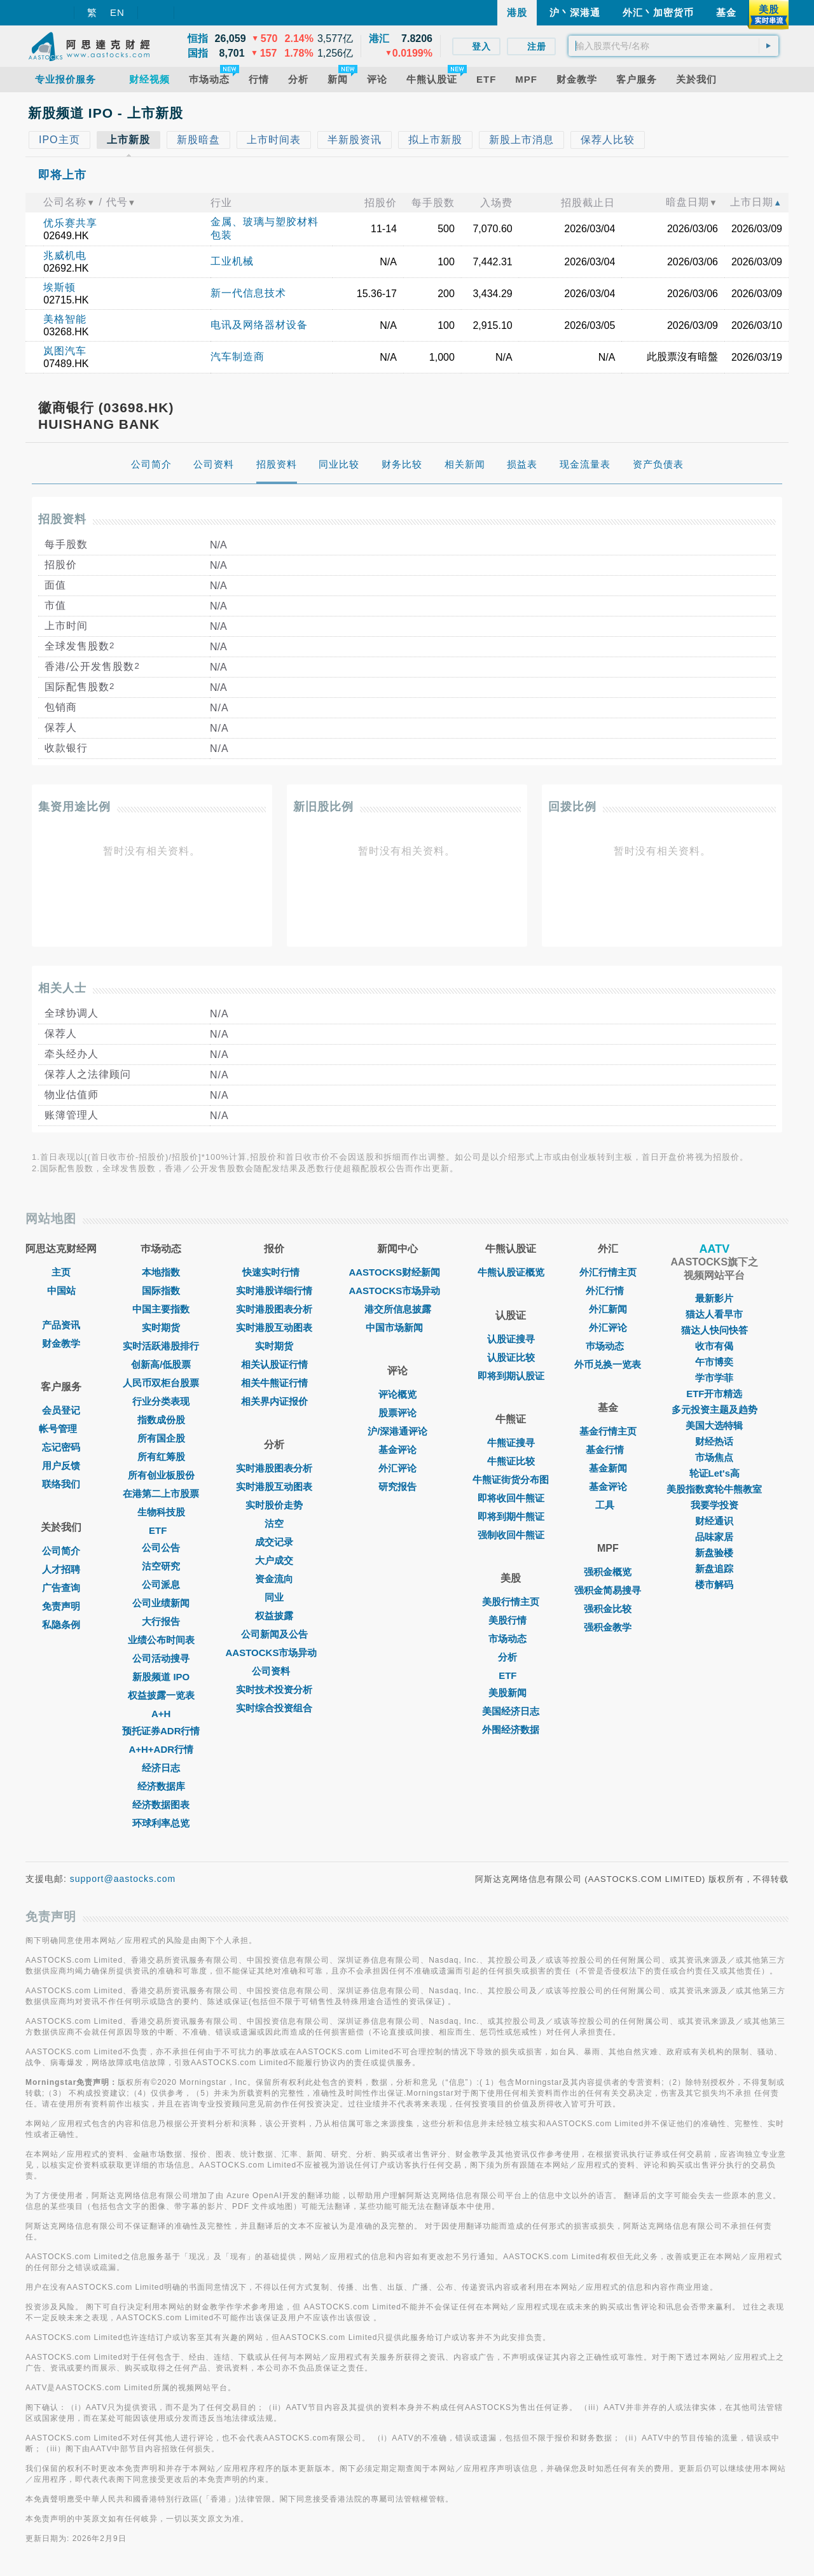 The height and width of the screenshot is (2576, 814). Describe the element at coordinates (161, 1327) in the screenshot. I see `实时期货` at that location.